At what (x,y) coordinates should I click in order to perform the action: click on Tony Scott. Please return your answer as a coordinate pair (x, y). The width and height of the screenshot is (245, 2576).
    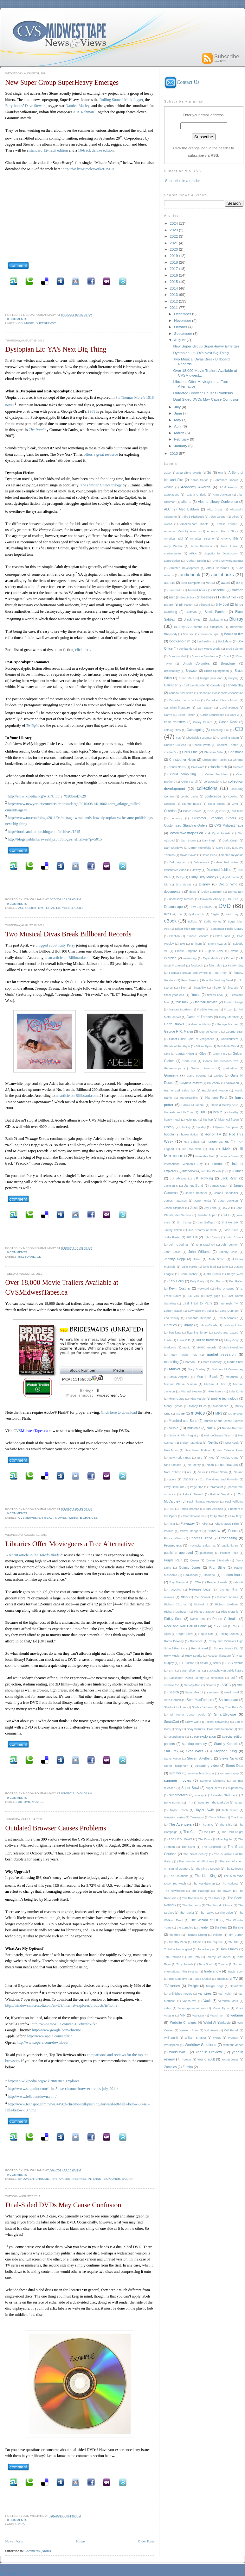
    Looking at the image, I should click on (206, 1964).